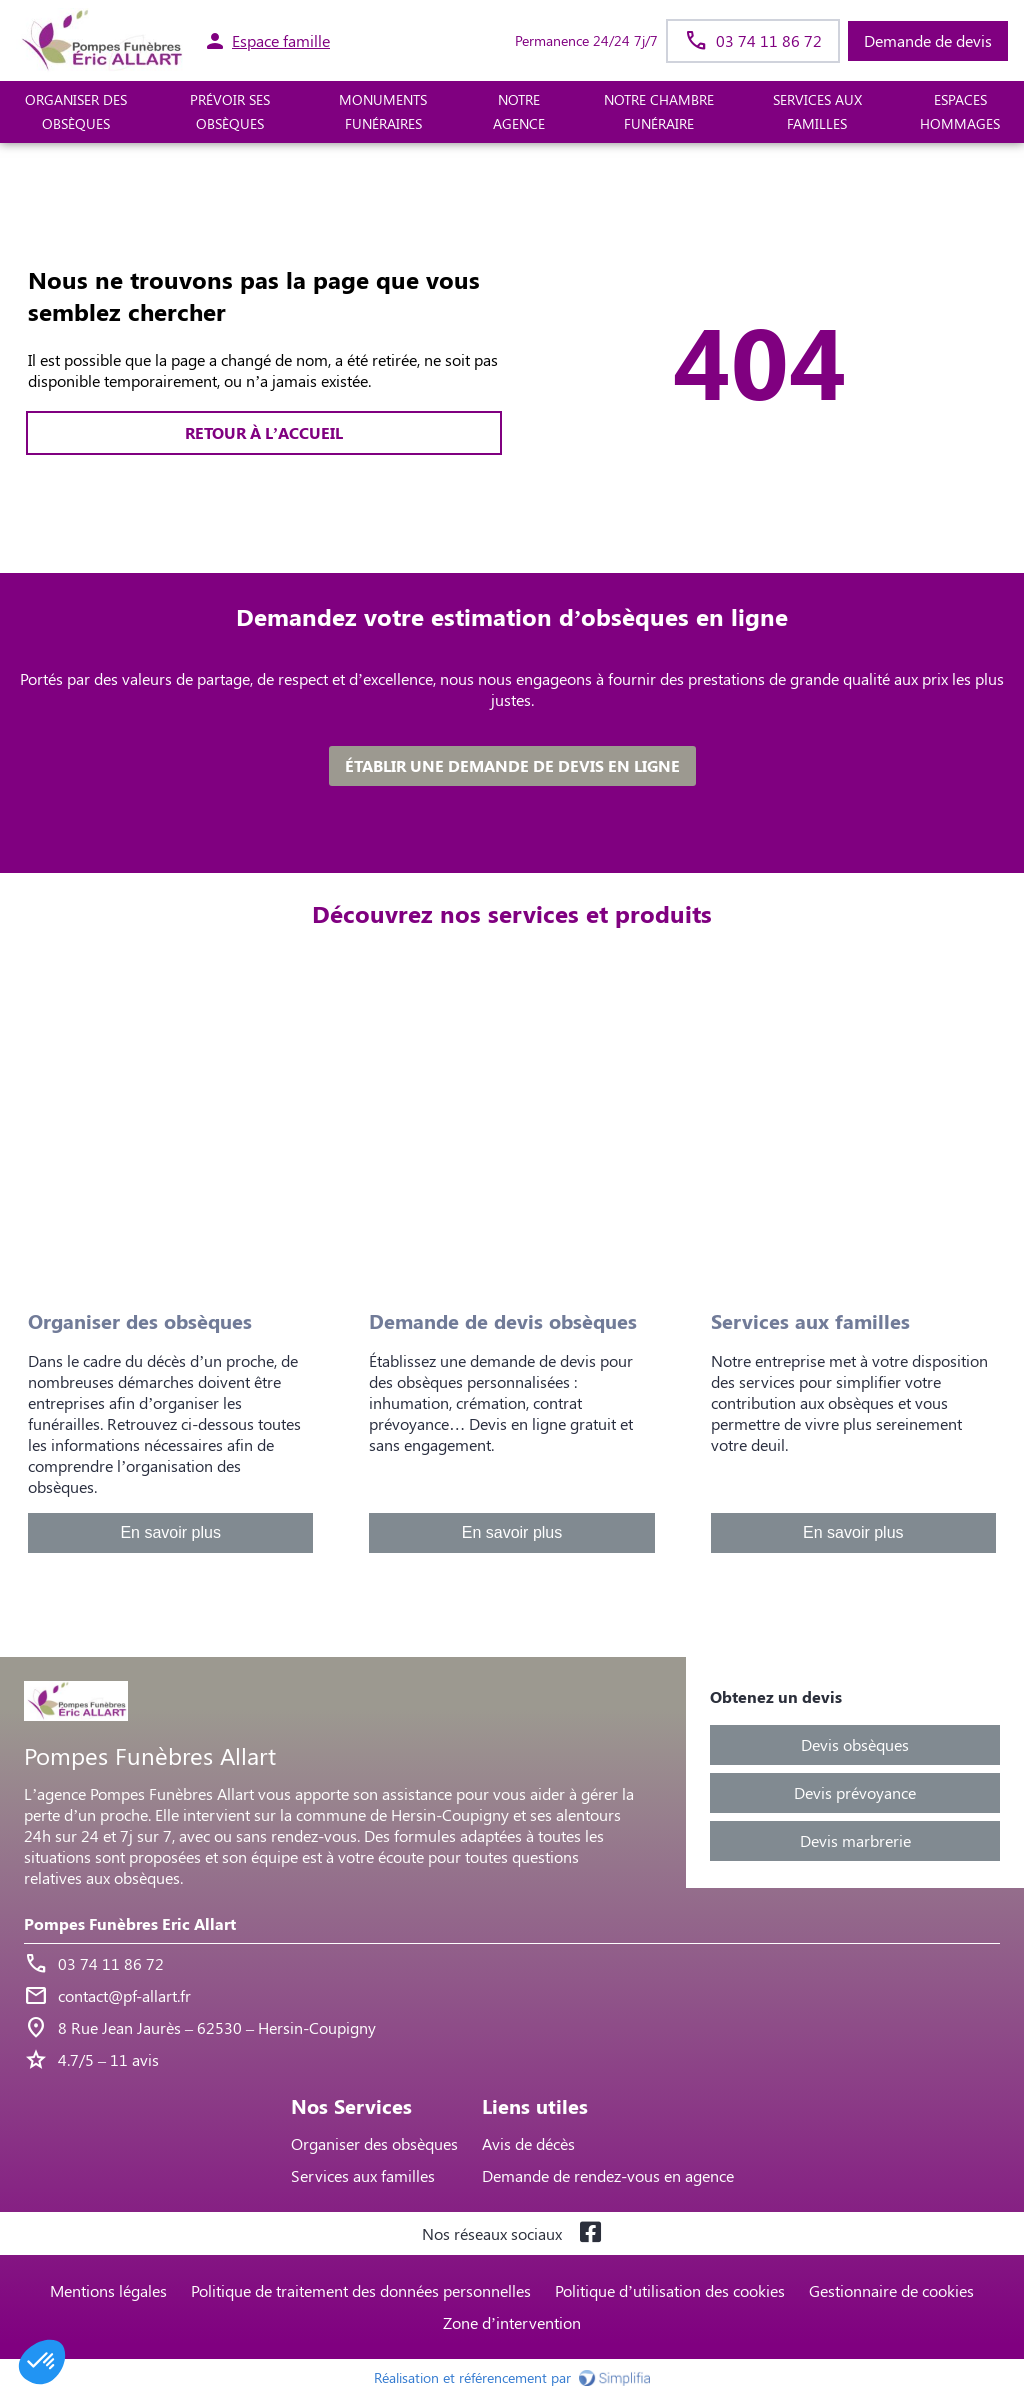  I want to click on Devis obsèques, so click(855, 1744).